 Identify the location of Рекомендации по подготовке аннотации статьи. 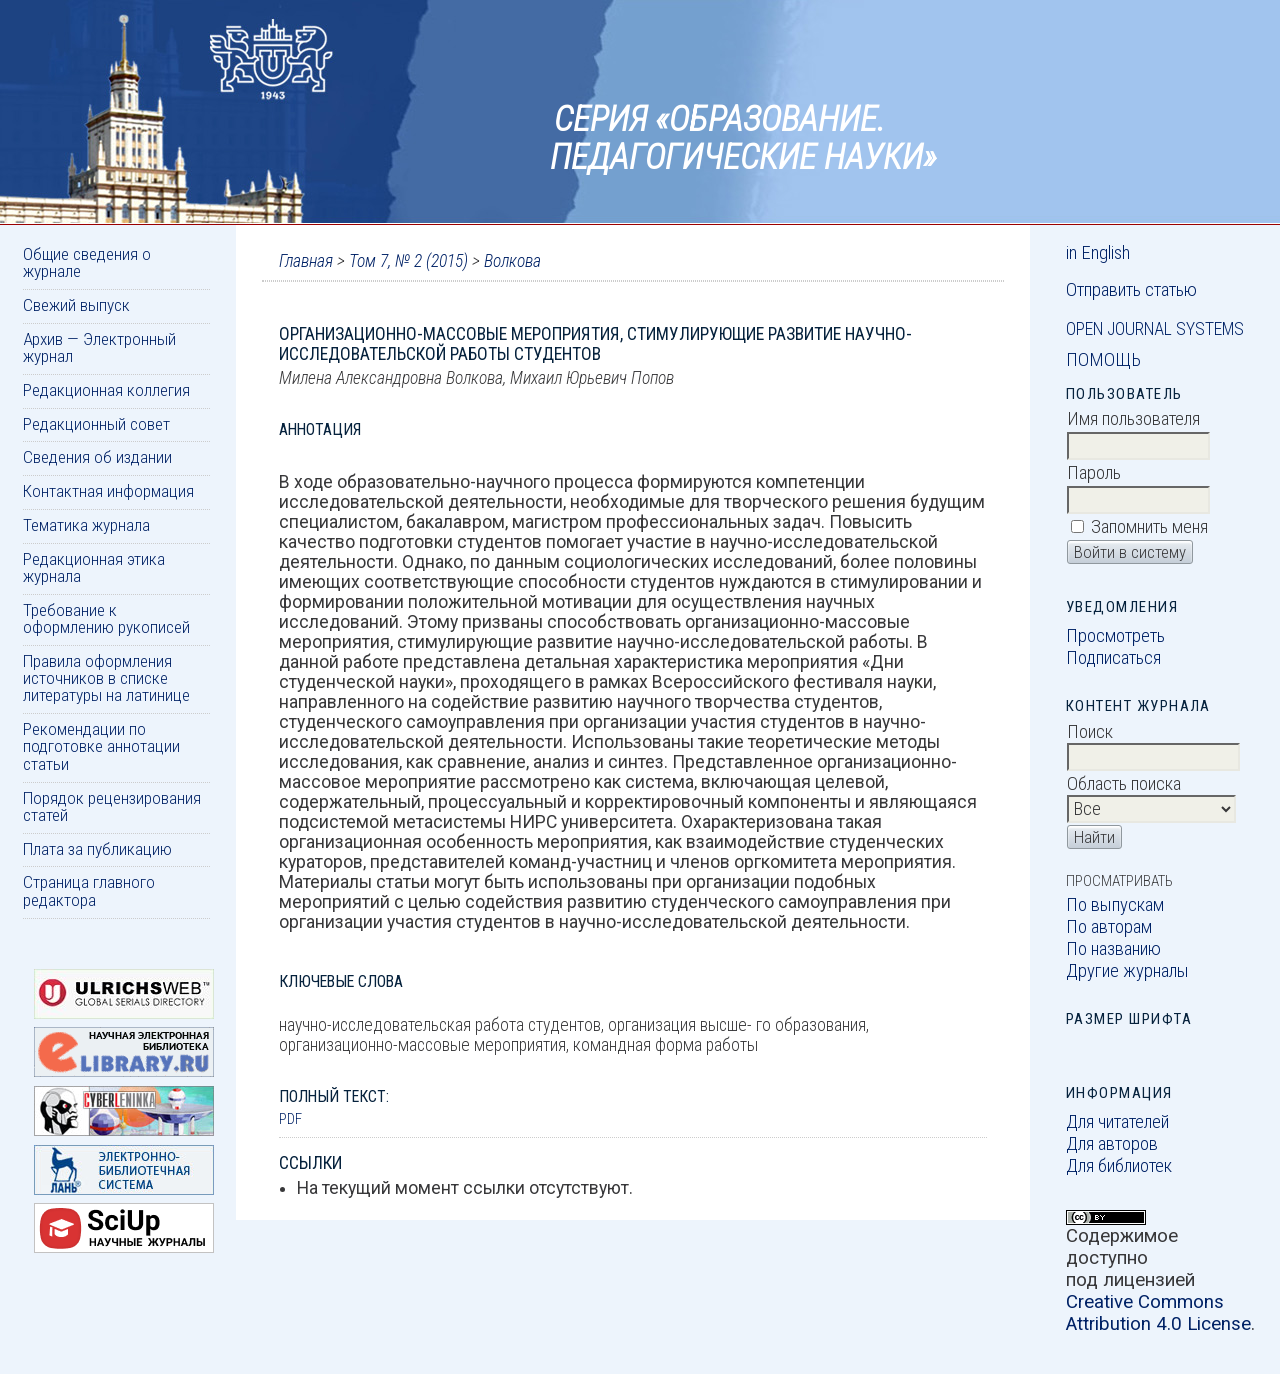
(101, 746).